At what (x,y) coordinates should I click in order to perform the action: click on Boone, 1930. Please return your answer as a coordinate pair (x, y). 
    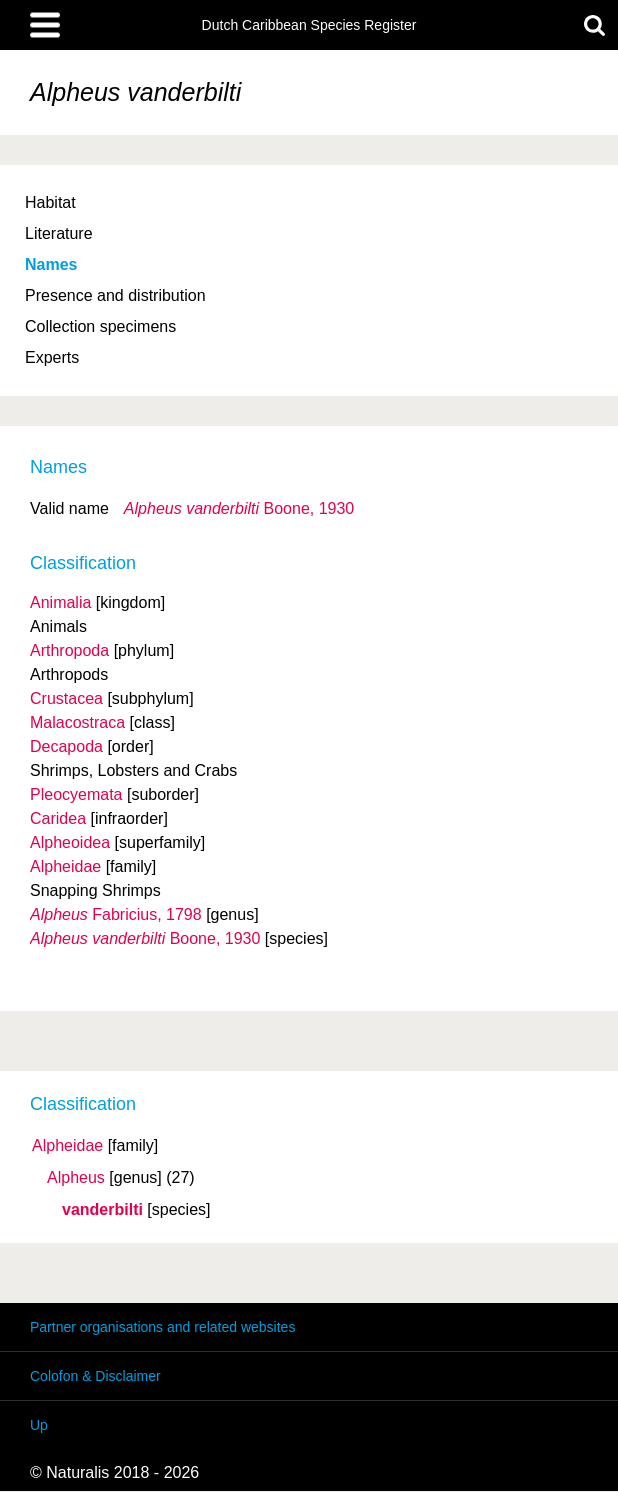
    Looking at the image, I should click on (239, 508).